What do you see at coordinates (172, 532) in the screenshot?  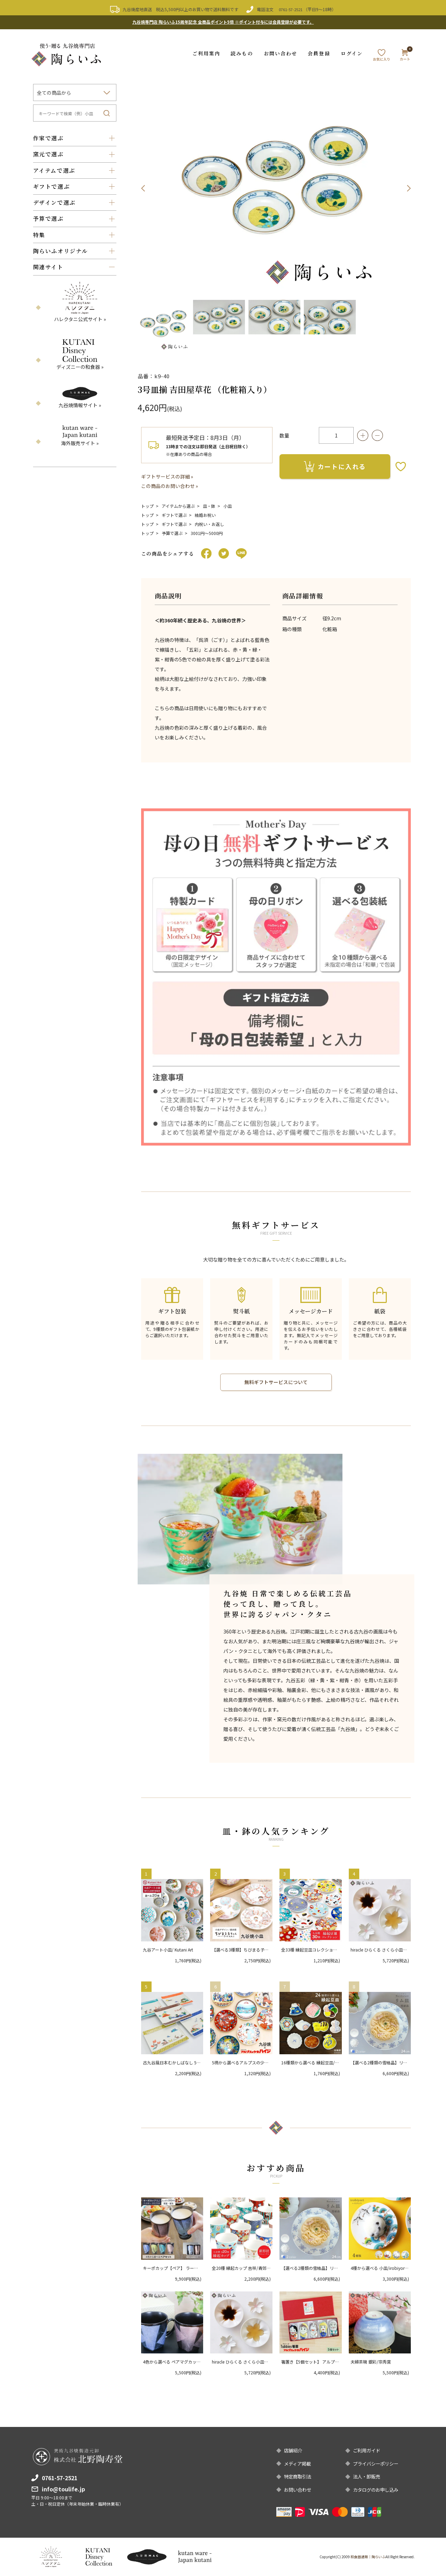 I see `予算で選ぶ` at bounding box center [172, 532].